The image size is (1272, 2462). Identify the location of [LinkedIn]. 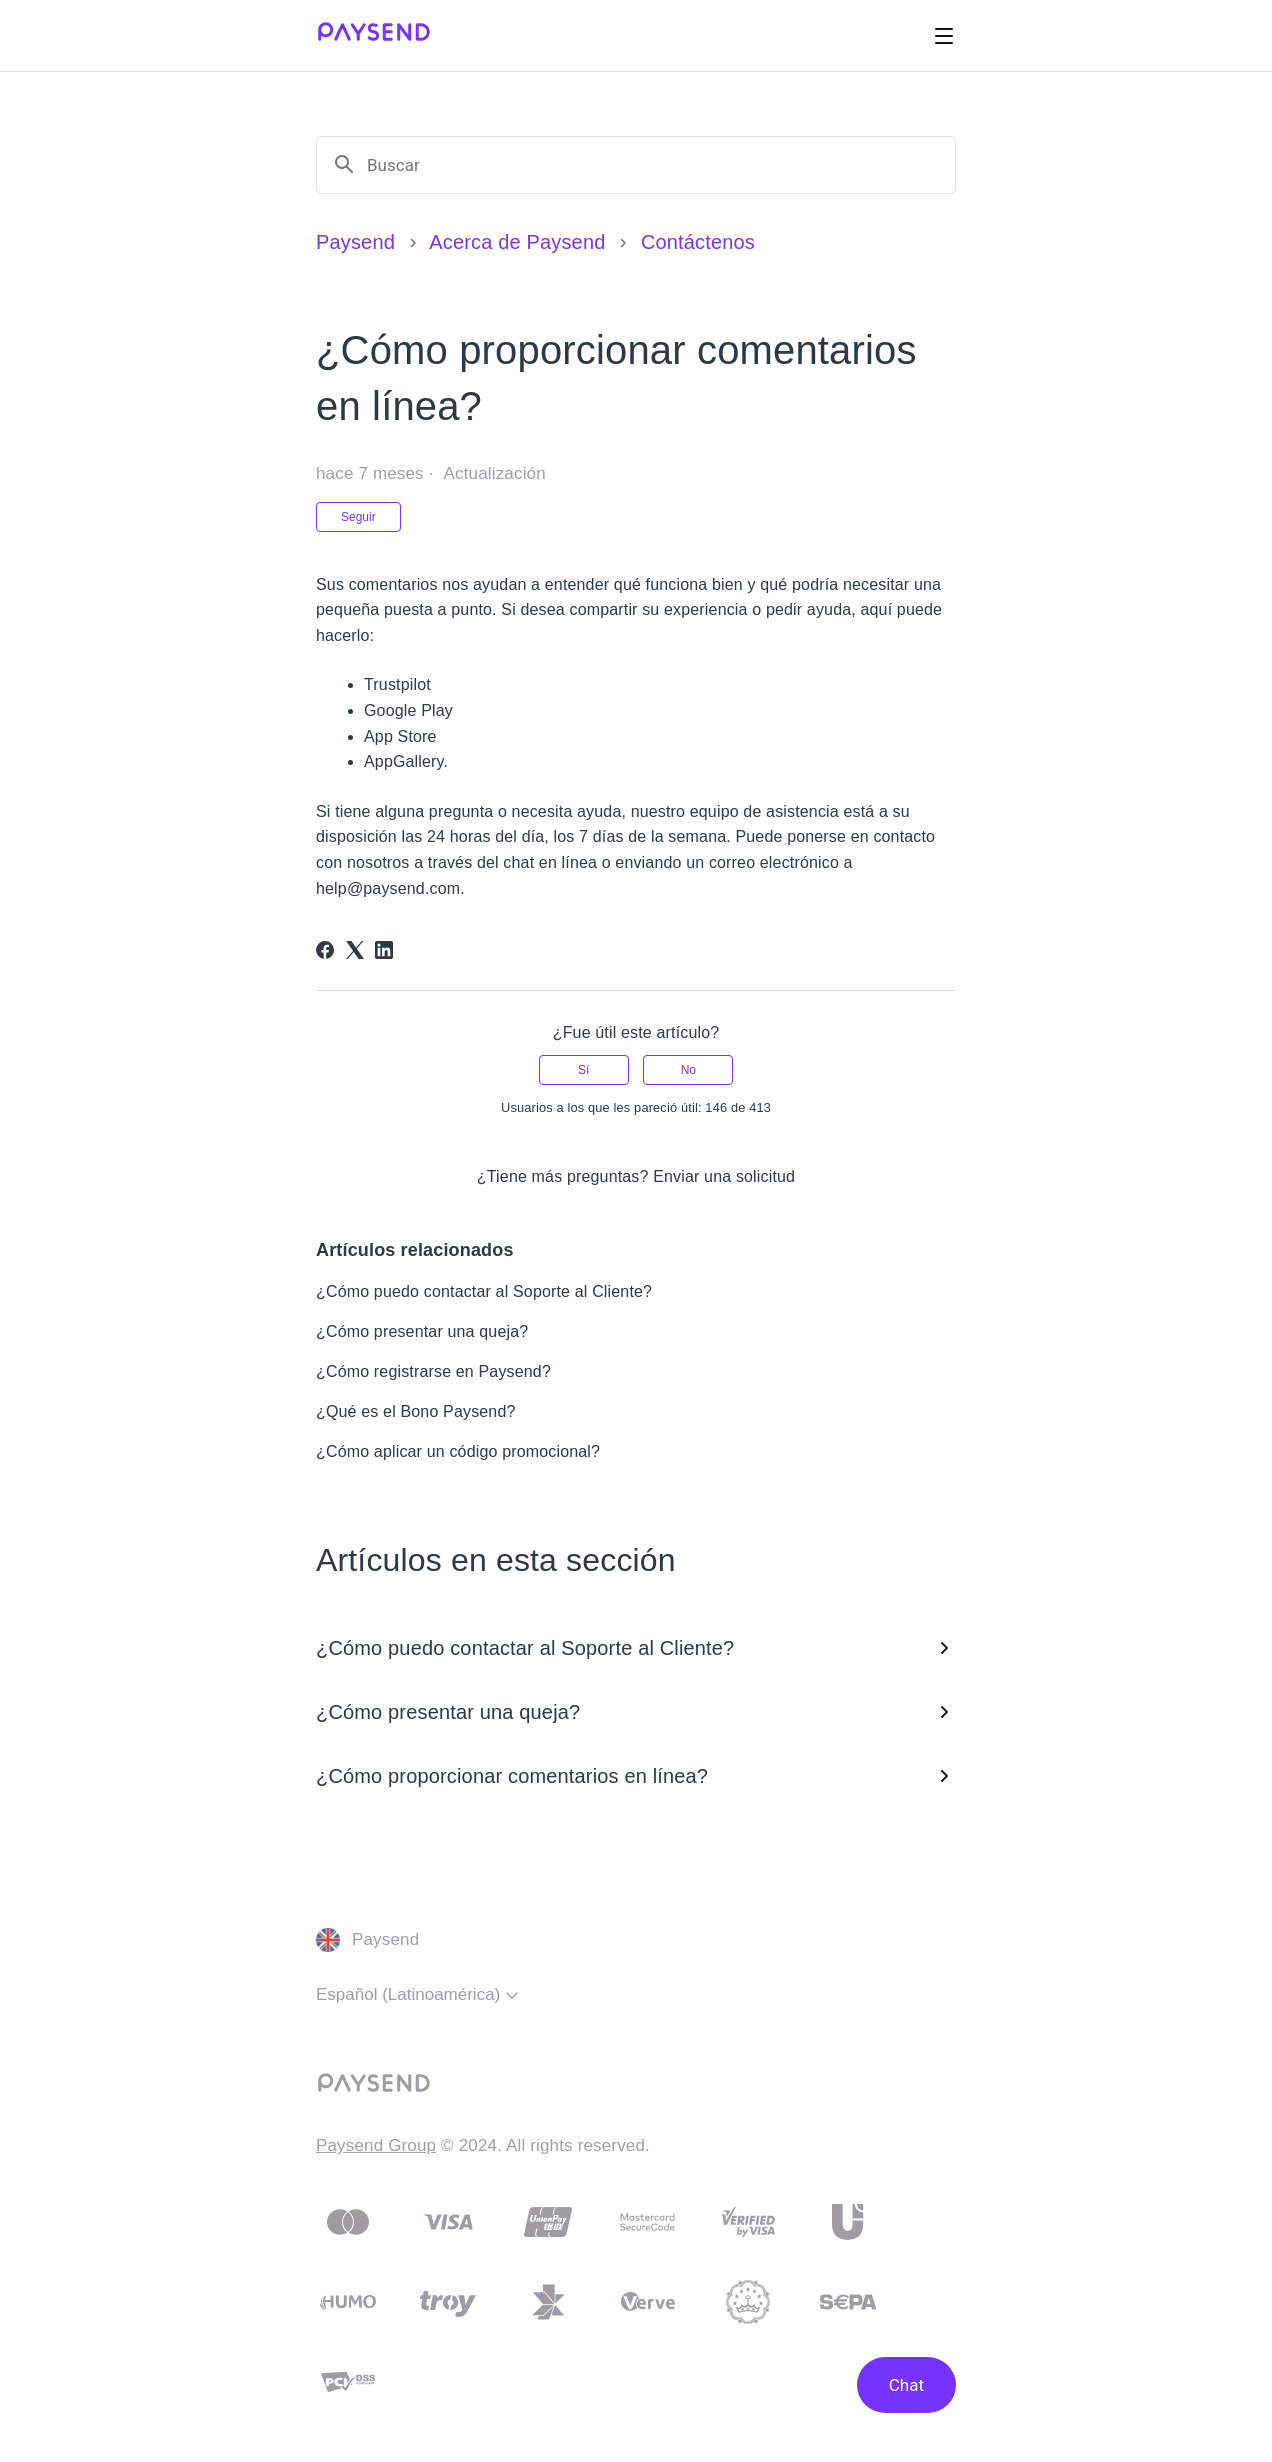
(384, 950).